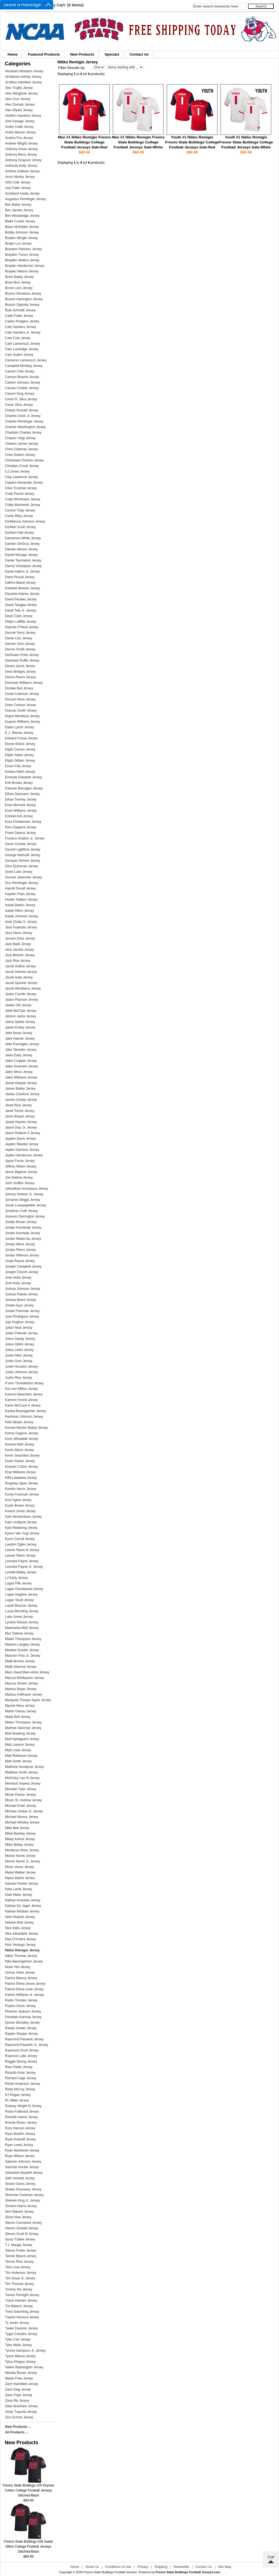 The image size is (279, 2576). What do you see at coordinates (24, 460) in the screenshot?
I see `Chrishawn Gordon Jersey` at bounding box center [24, 460].